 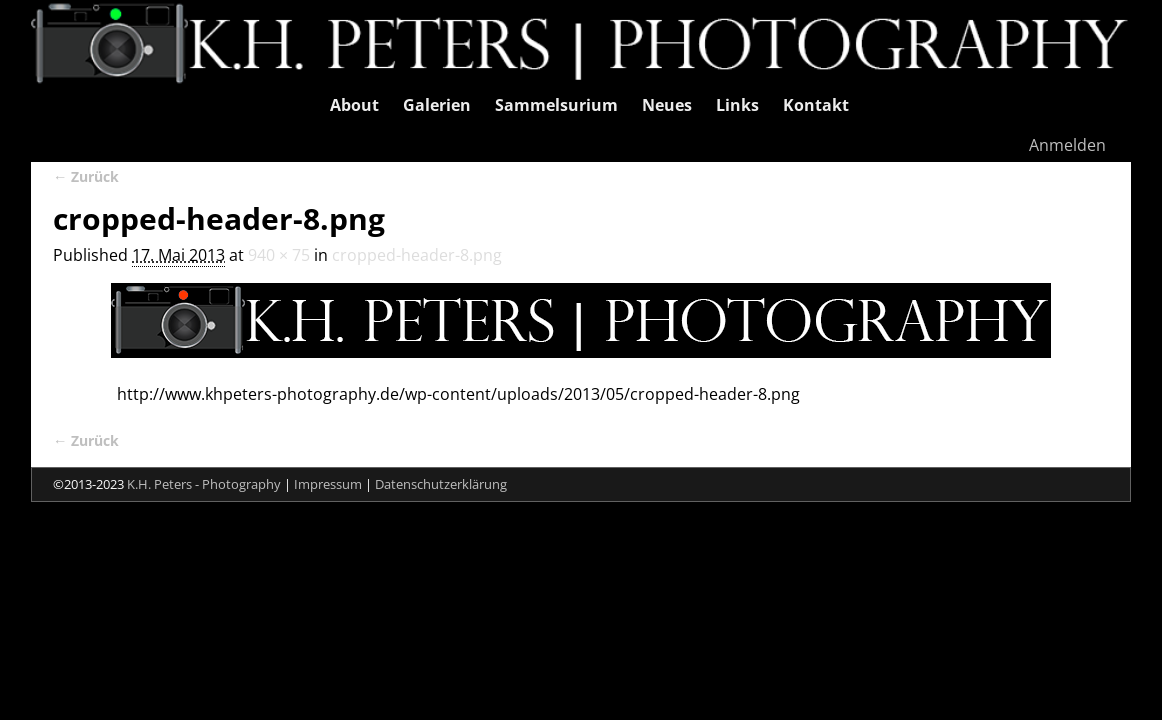 I want to click on ← Zurück, so click(x=86, y=176).